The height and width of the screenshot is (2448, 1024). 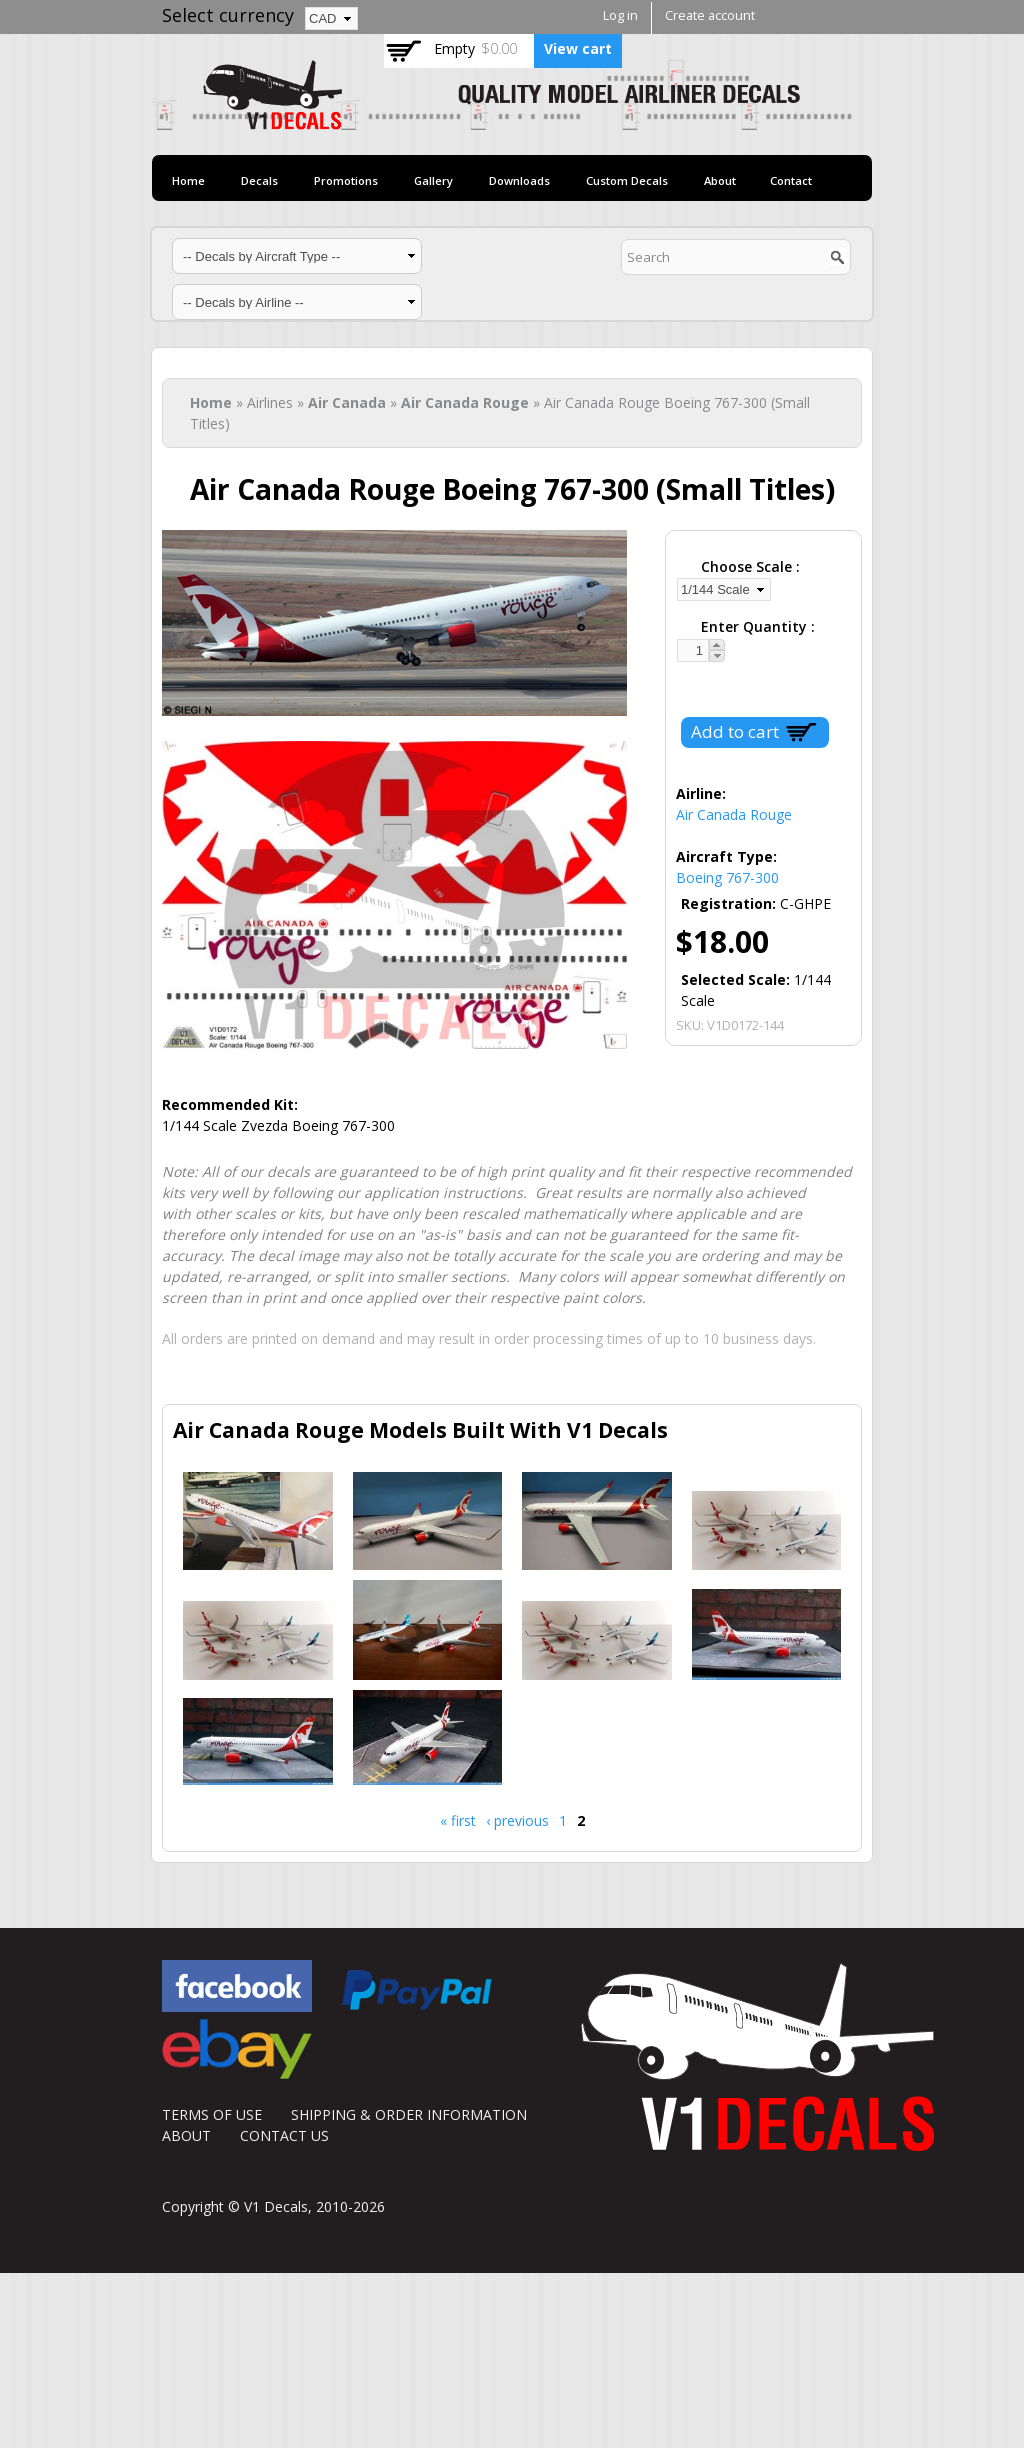 What do you see at coordinates (748, 566) in the screenshot?
I see `Choose Scale` at bounding box center [748, 566].